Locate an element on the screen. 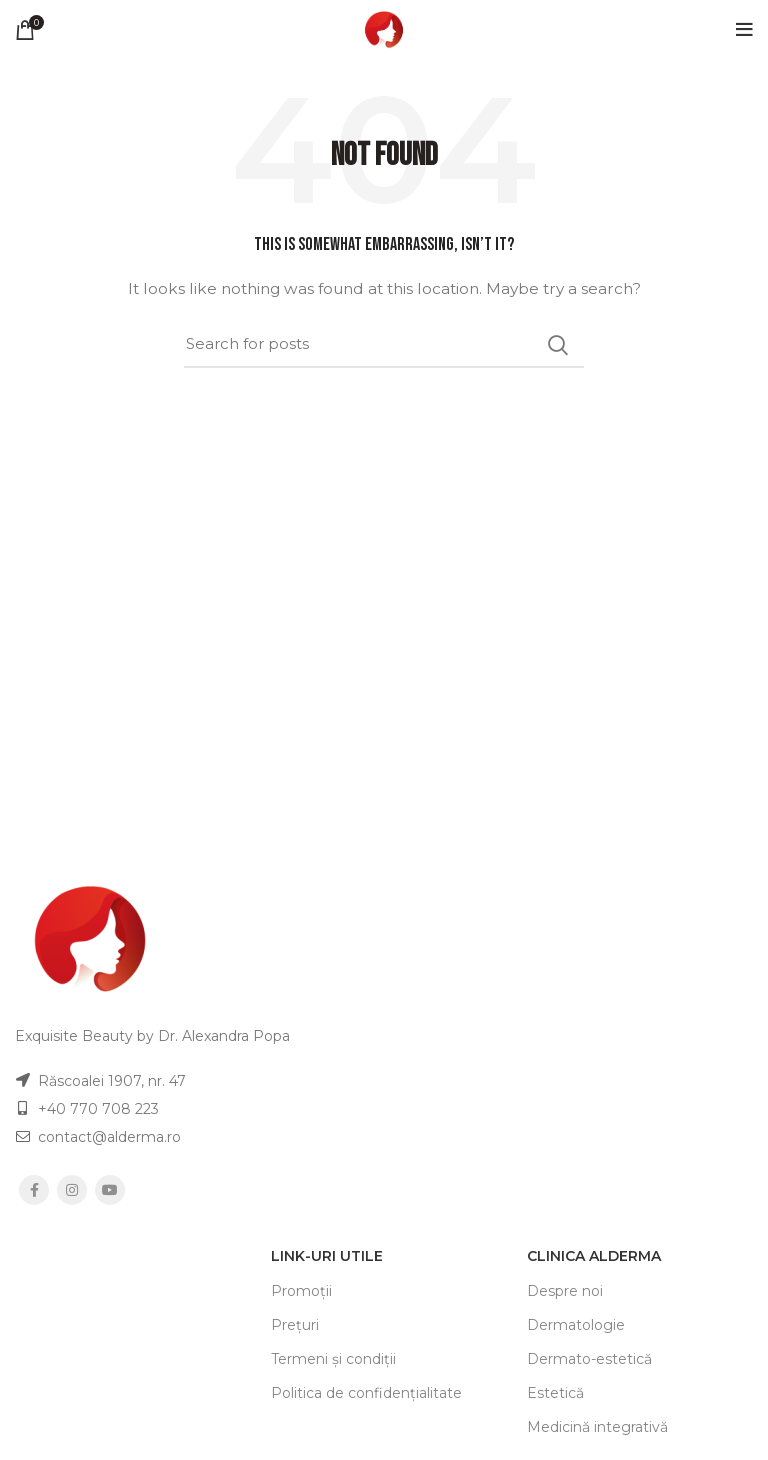 This screenshot has height=1460, width=768. Dermatologie is located at coordinates (576, 1325).